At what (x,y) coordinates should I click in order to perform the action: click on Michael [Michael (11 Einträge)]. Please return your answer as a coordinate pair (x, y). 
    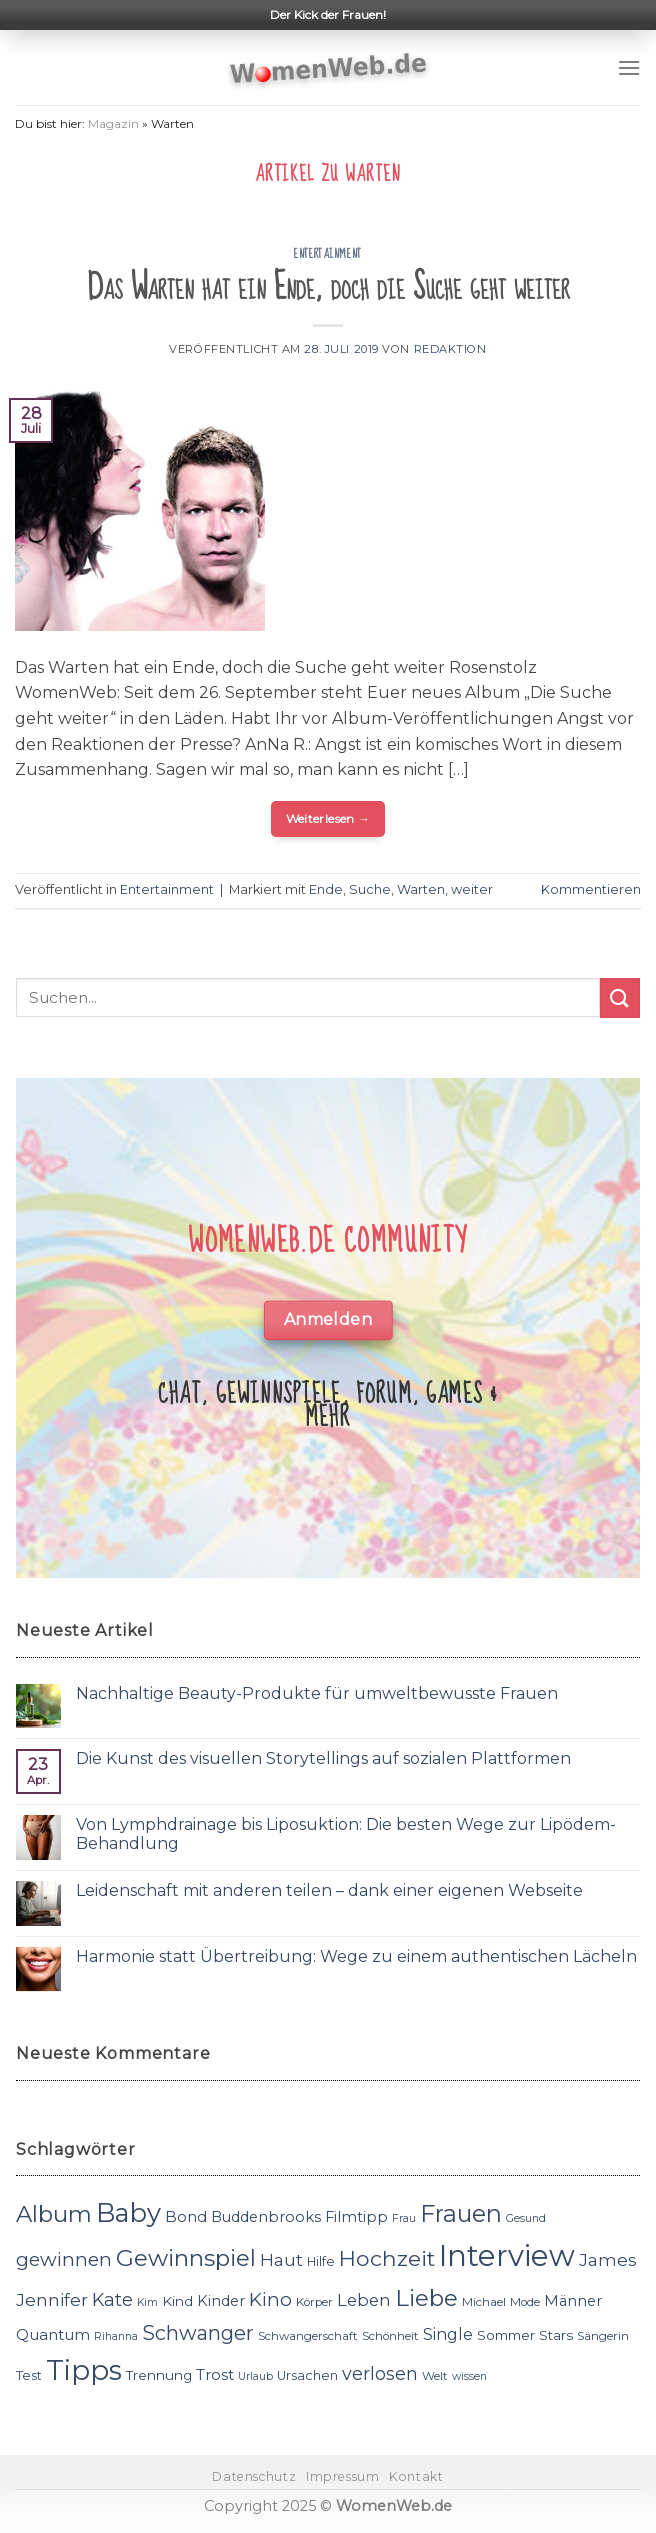
    Looking at the image, I should click on (484, 2302).